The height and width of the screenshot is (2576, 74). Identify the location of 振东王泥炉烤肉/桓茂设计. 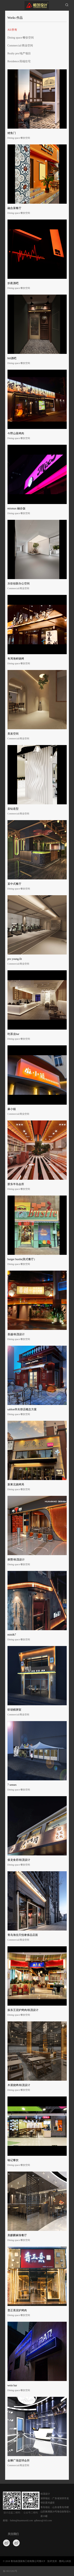
(23, 2010).